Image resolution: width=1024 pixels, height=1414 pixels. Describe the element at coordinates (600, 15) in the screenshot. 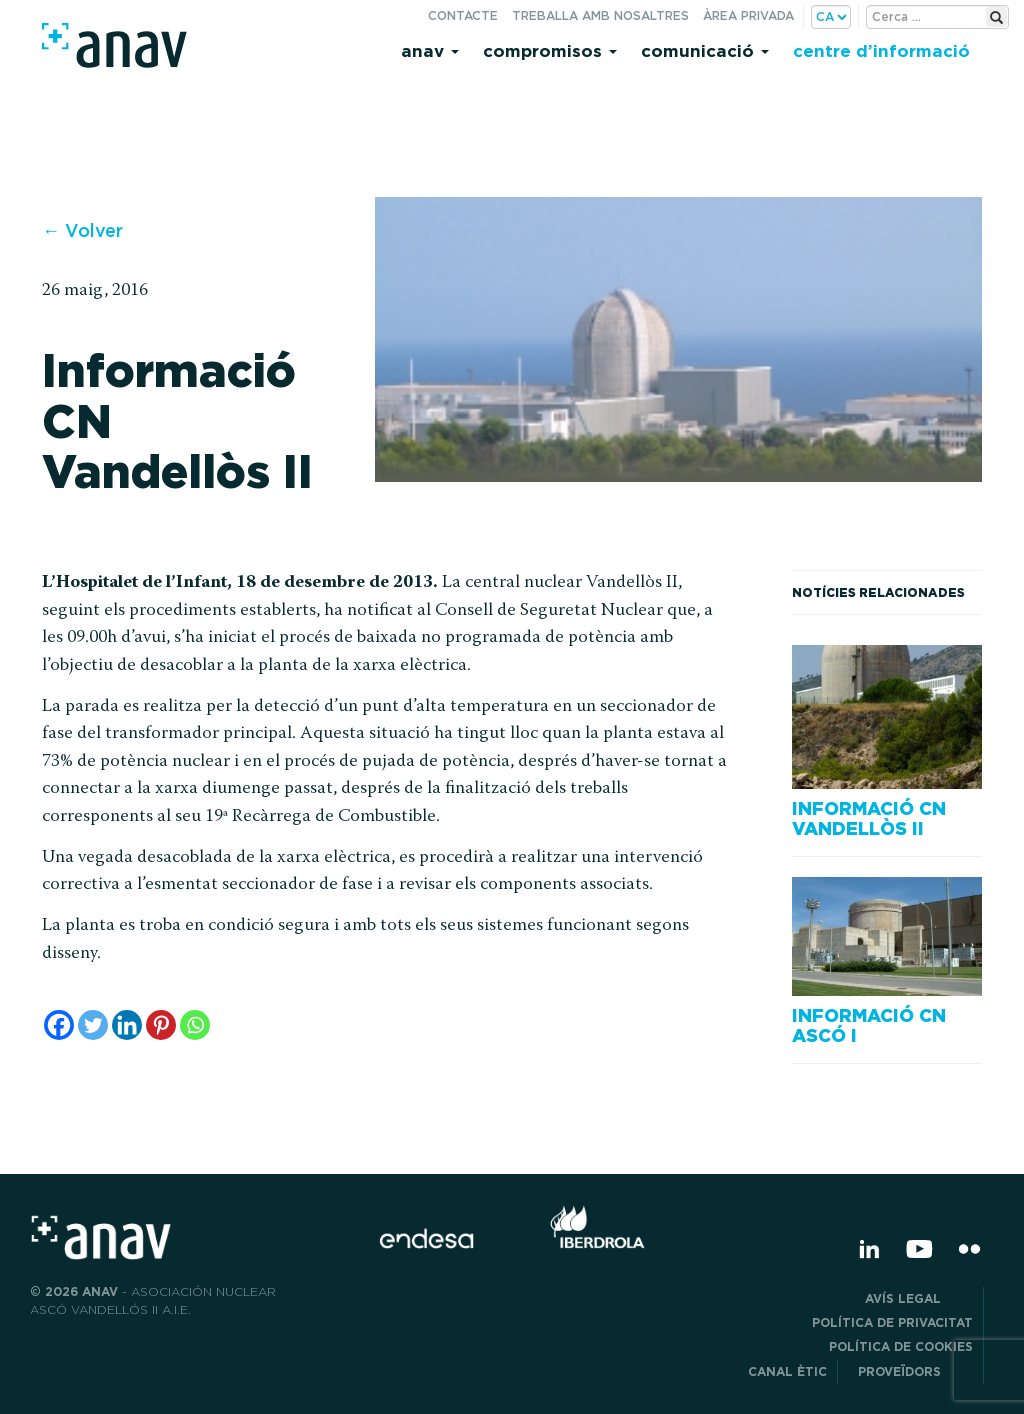

I see `Treballa amb nosaltres` at that location.